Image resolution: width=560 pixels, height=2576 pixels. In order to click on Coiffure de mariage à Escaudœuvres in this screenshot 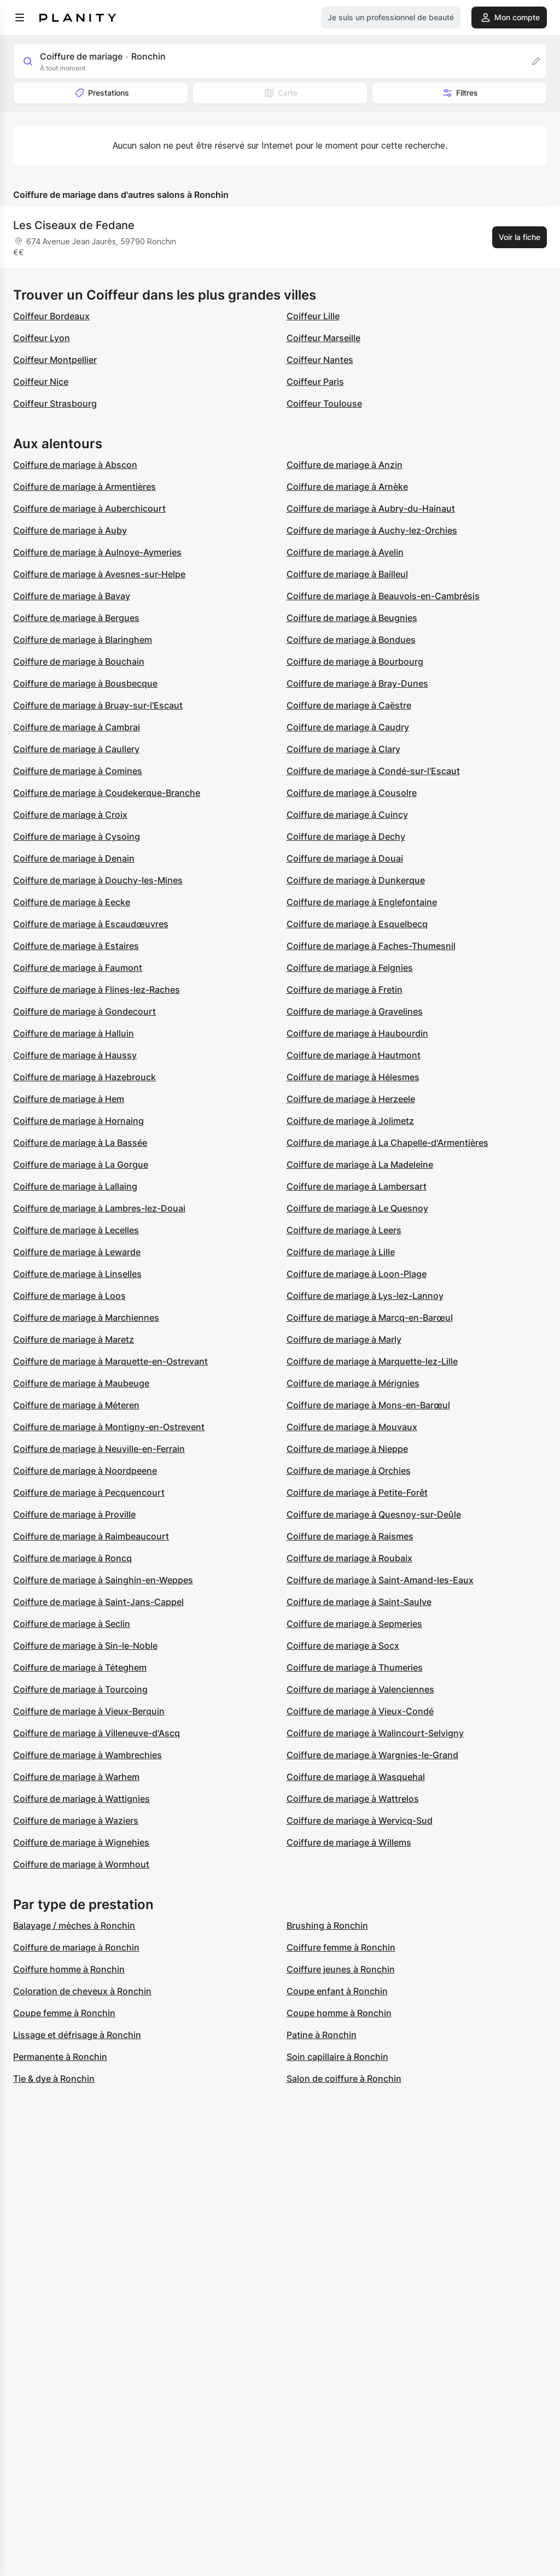, I will do `click(90, 923)`.